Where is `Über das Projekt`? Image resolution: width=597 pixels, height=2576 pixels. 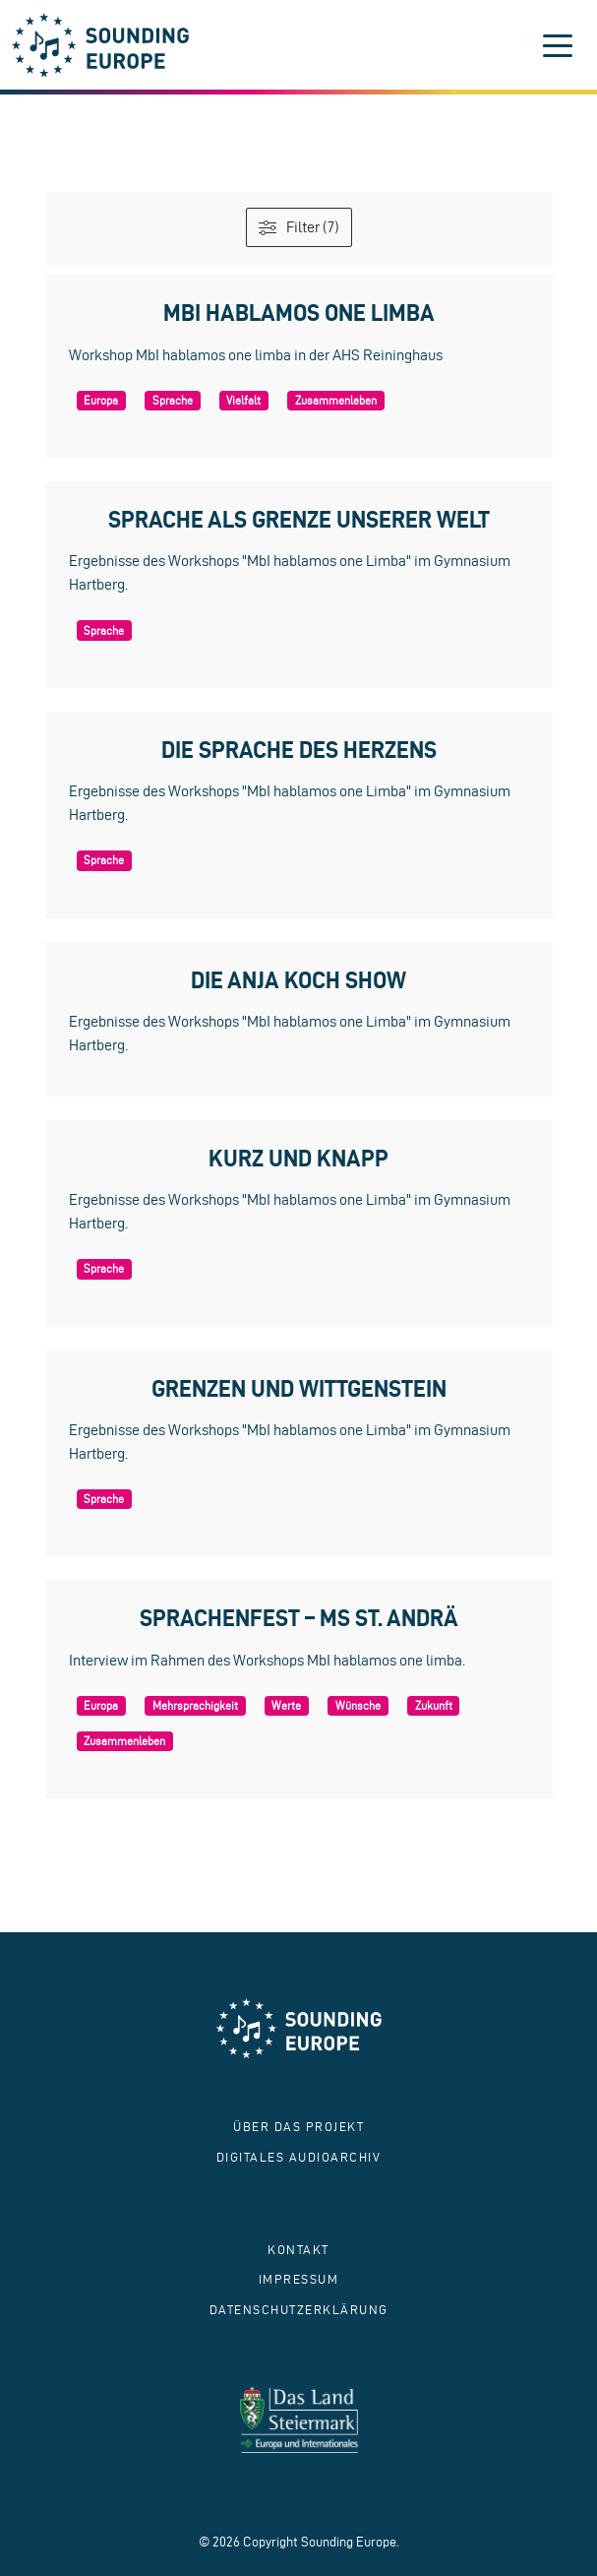 Über das Projekt is located at coordinates (298, 2126).